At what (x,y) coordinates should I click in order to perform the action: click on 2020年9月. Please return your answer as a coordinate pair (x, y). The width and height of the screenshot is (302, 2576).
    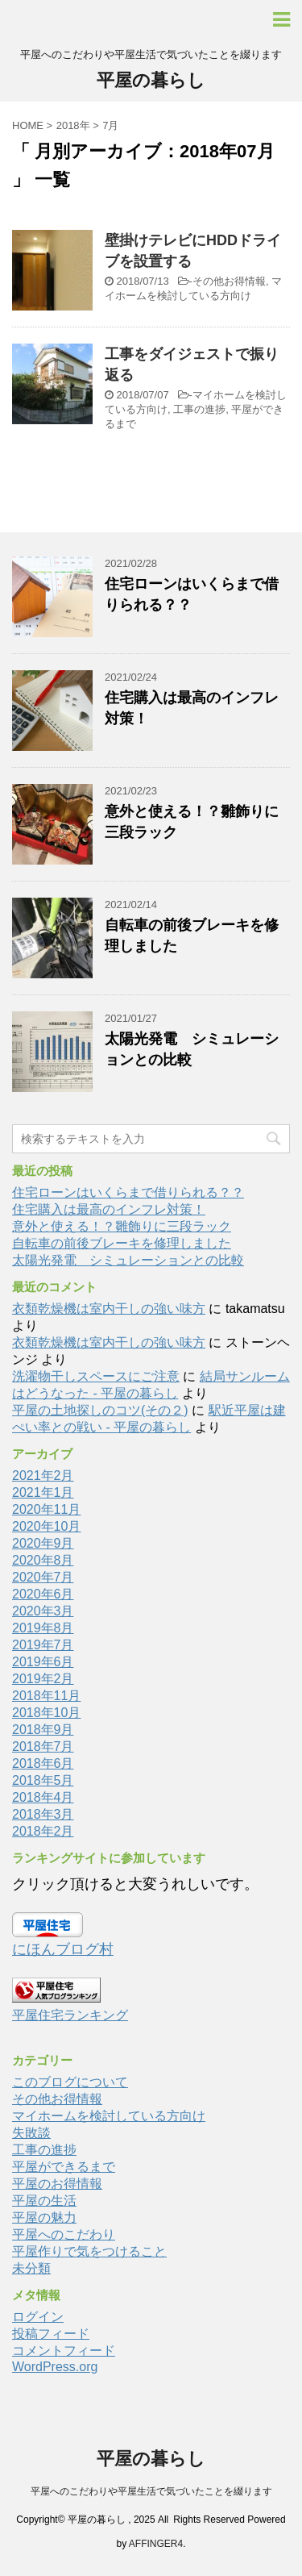
    Looking at the image, I should click on (43, 1543).